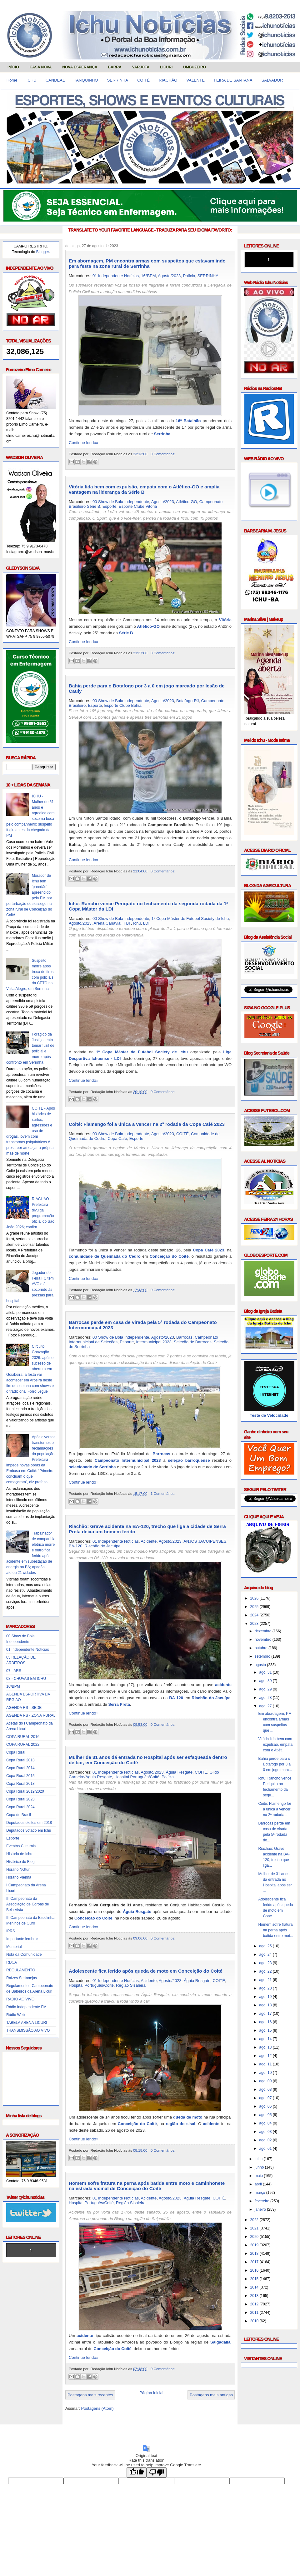 Image resolution: width=300 pixels, height=2576 pixels. I want to click on RIACHÃO, so click(168, 80).